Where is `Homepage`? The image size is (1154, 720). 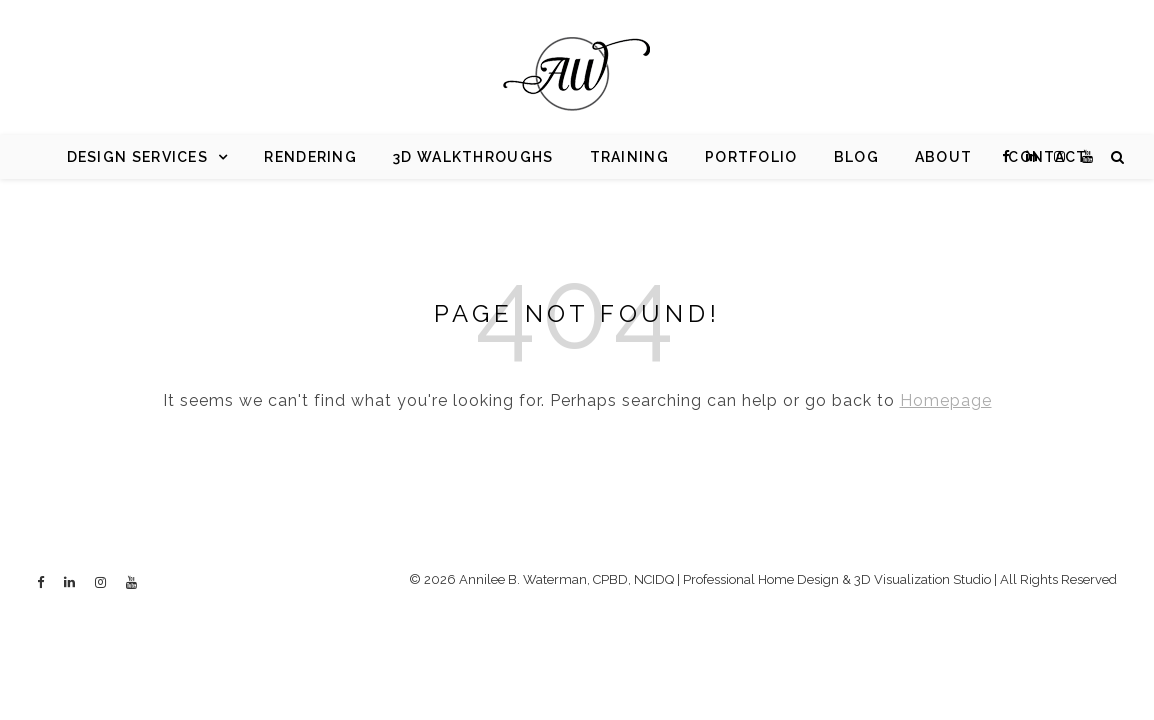 Homepage is located at coordinates (946, 400).